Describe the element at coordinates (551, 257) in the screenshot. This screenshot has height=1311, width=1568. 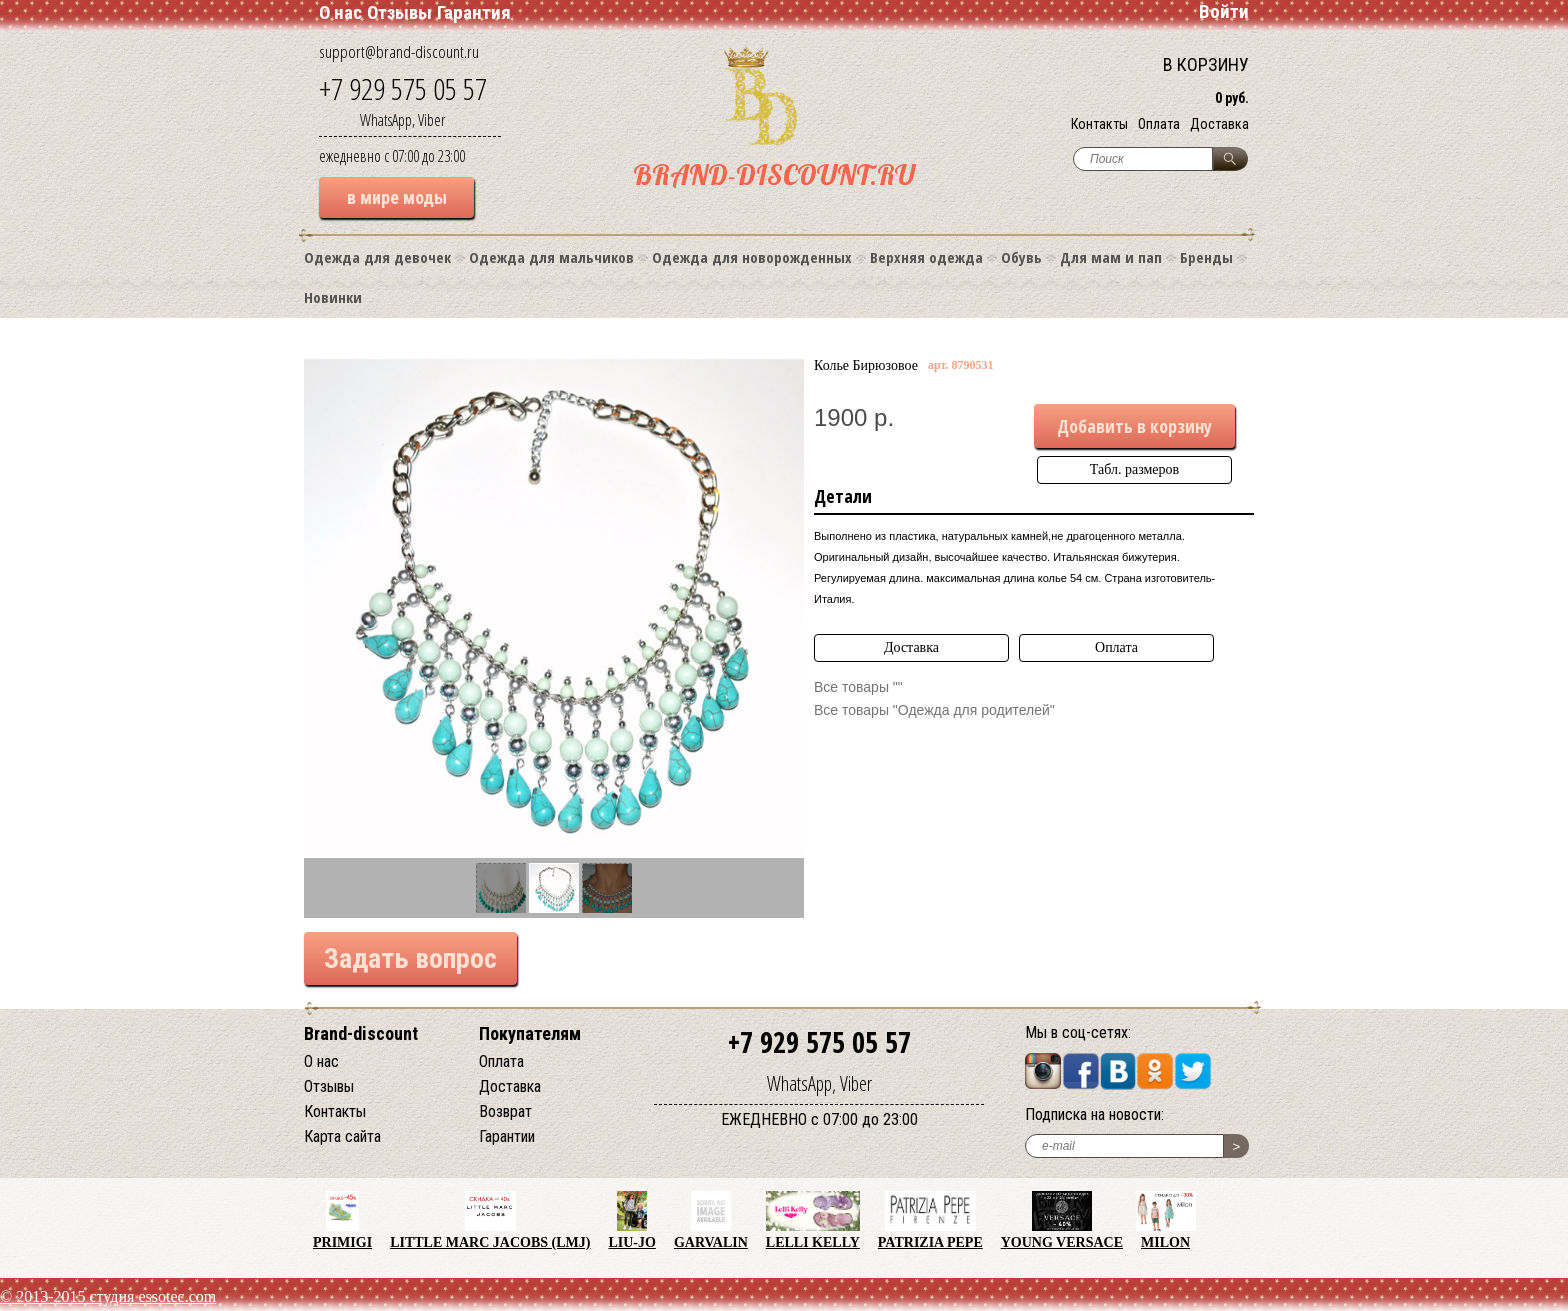
I see `Одежда для мальчиков` at that location.